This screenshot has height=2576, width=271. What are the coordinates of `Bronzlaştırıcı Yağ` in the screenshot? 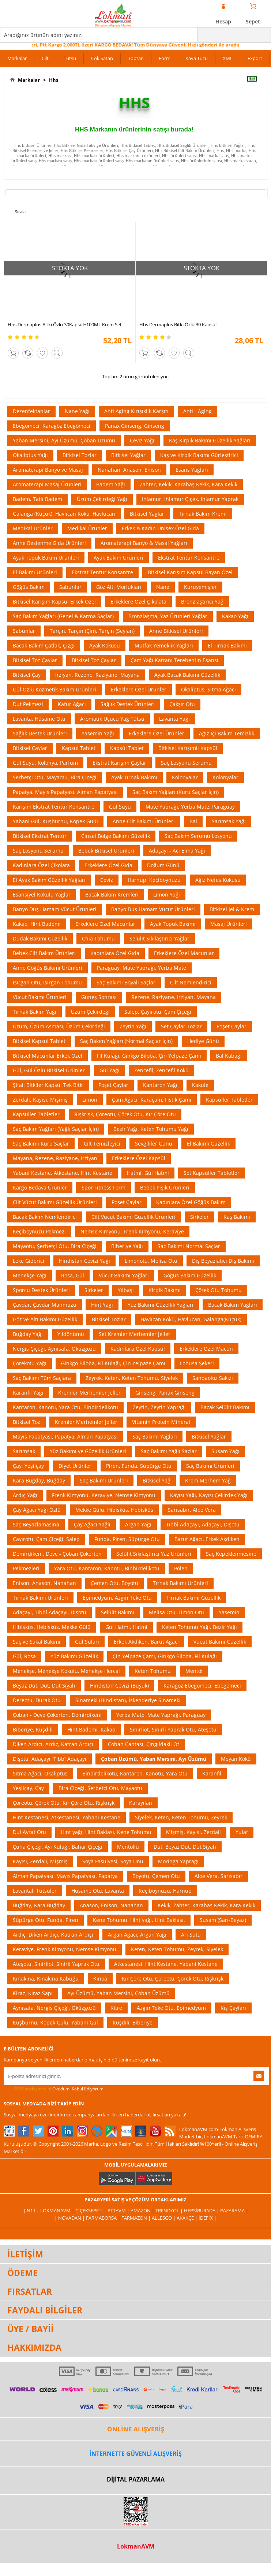 It's located at (202, 601).